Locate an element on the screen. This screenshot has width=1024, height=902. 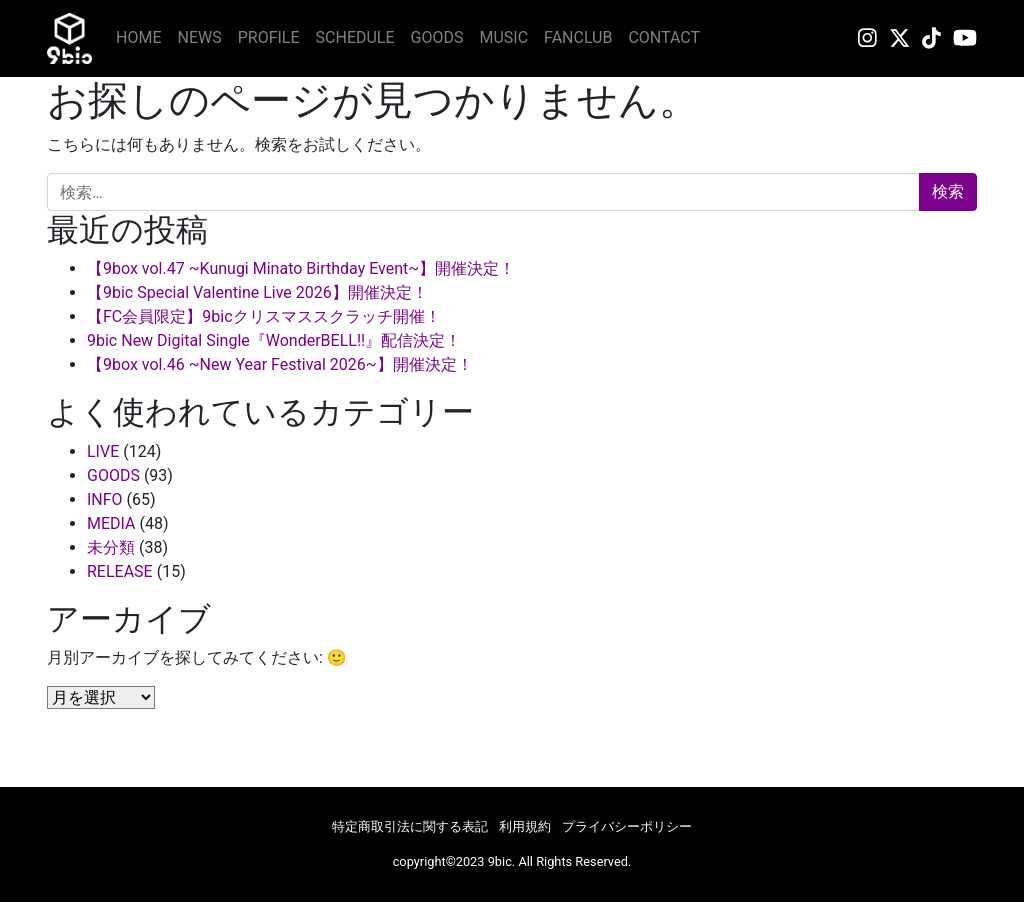
【9bic Special Valentine Live 2026】開催決定！ is located at coordinates (257, 292).